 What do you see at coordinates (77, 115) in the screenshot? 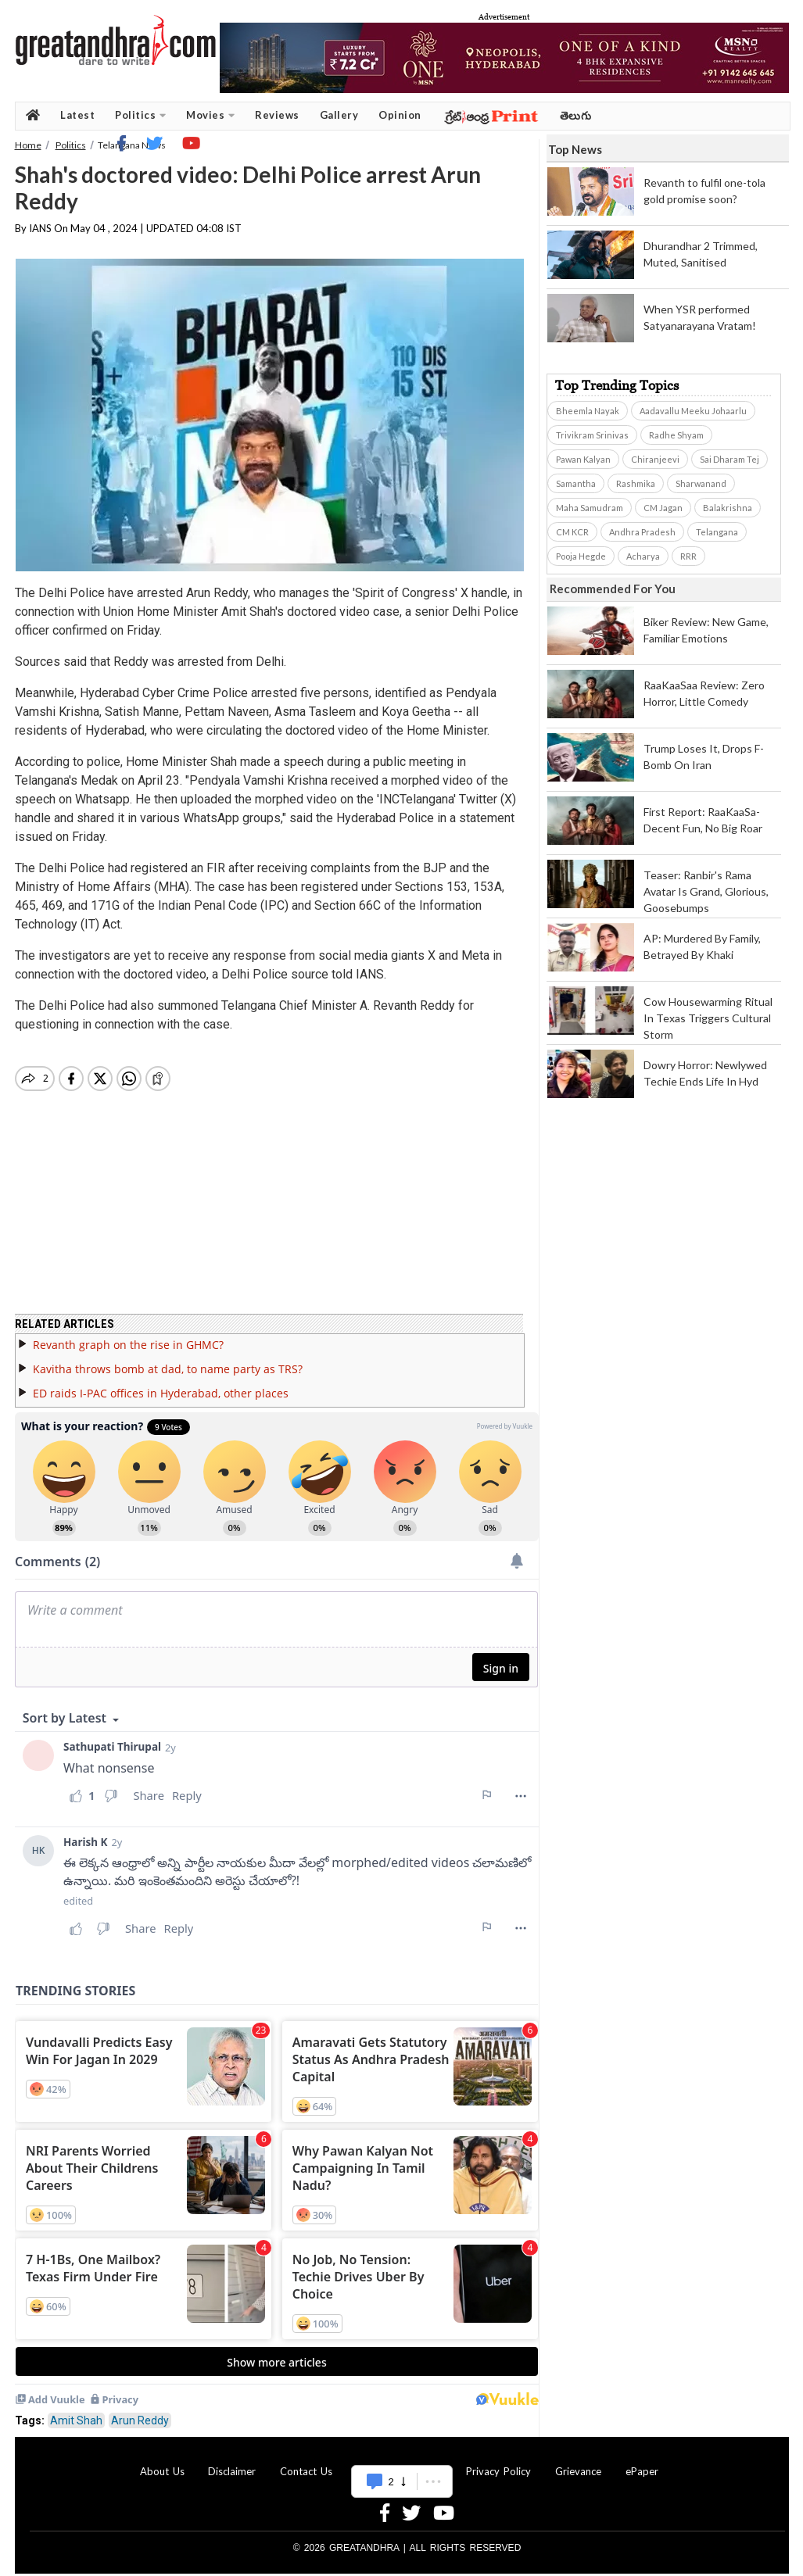
I see `Latest` at bounding box center [77, 115].